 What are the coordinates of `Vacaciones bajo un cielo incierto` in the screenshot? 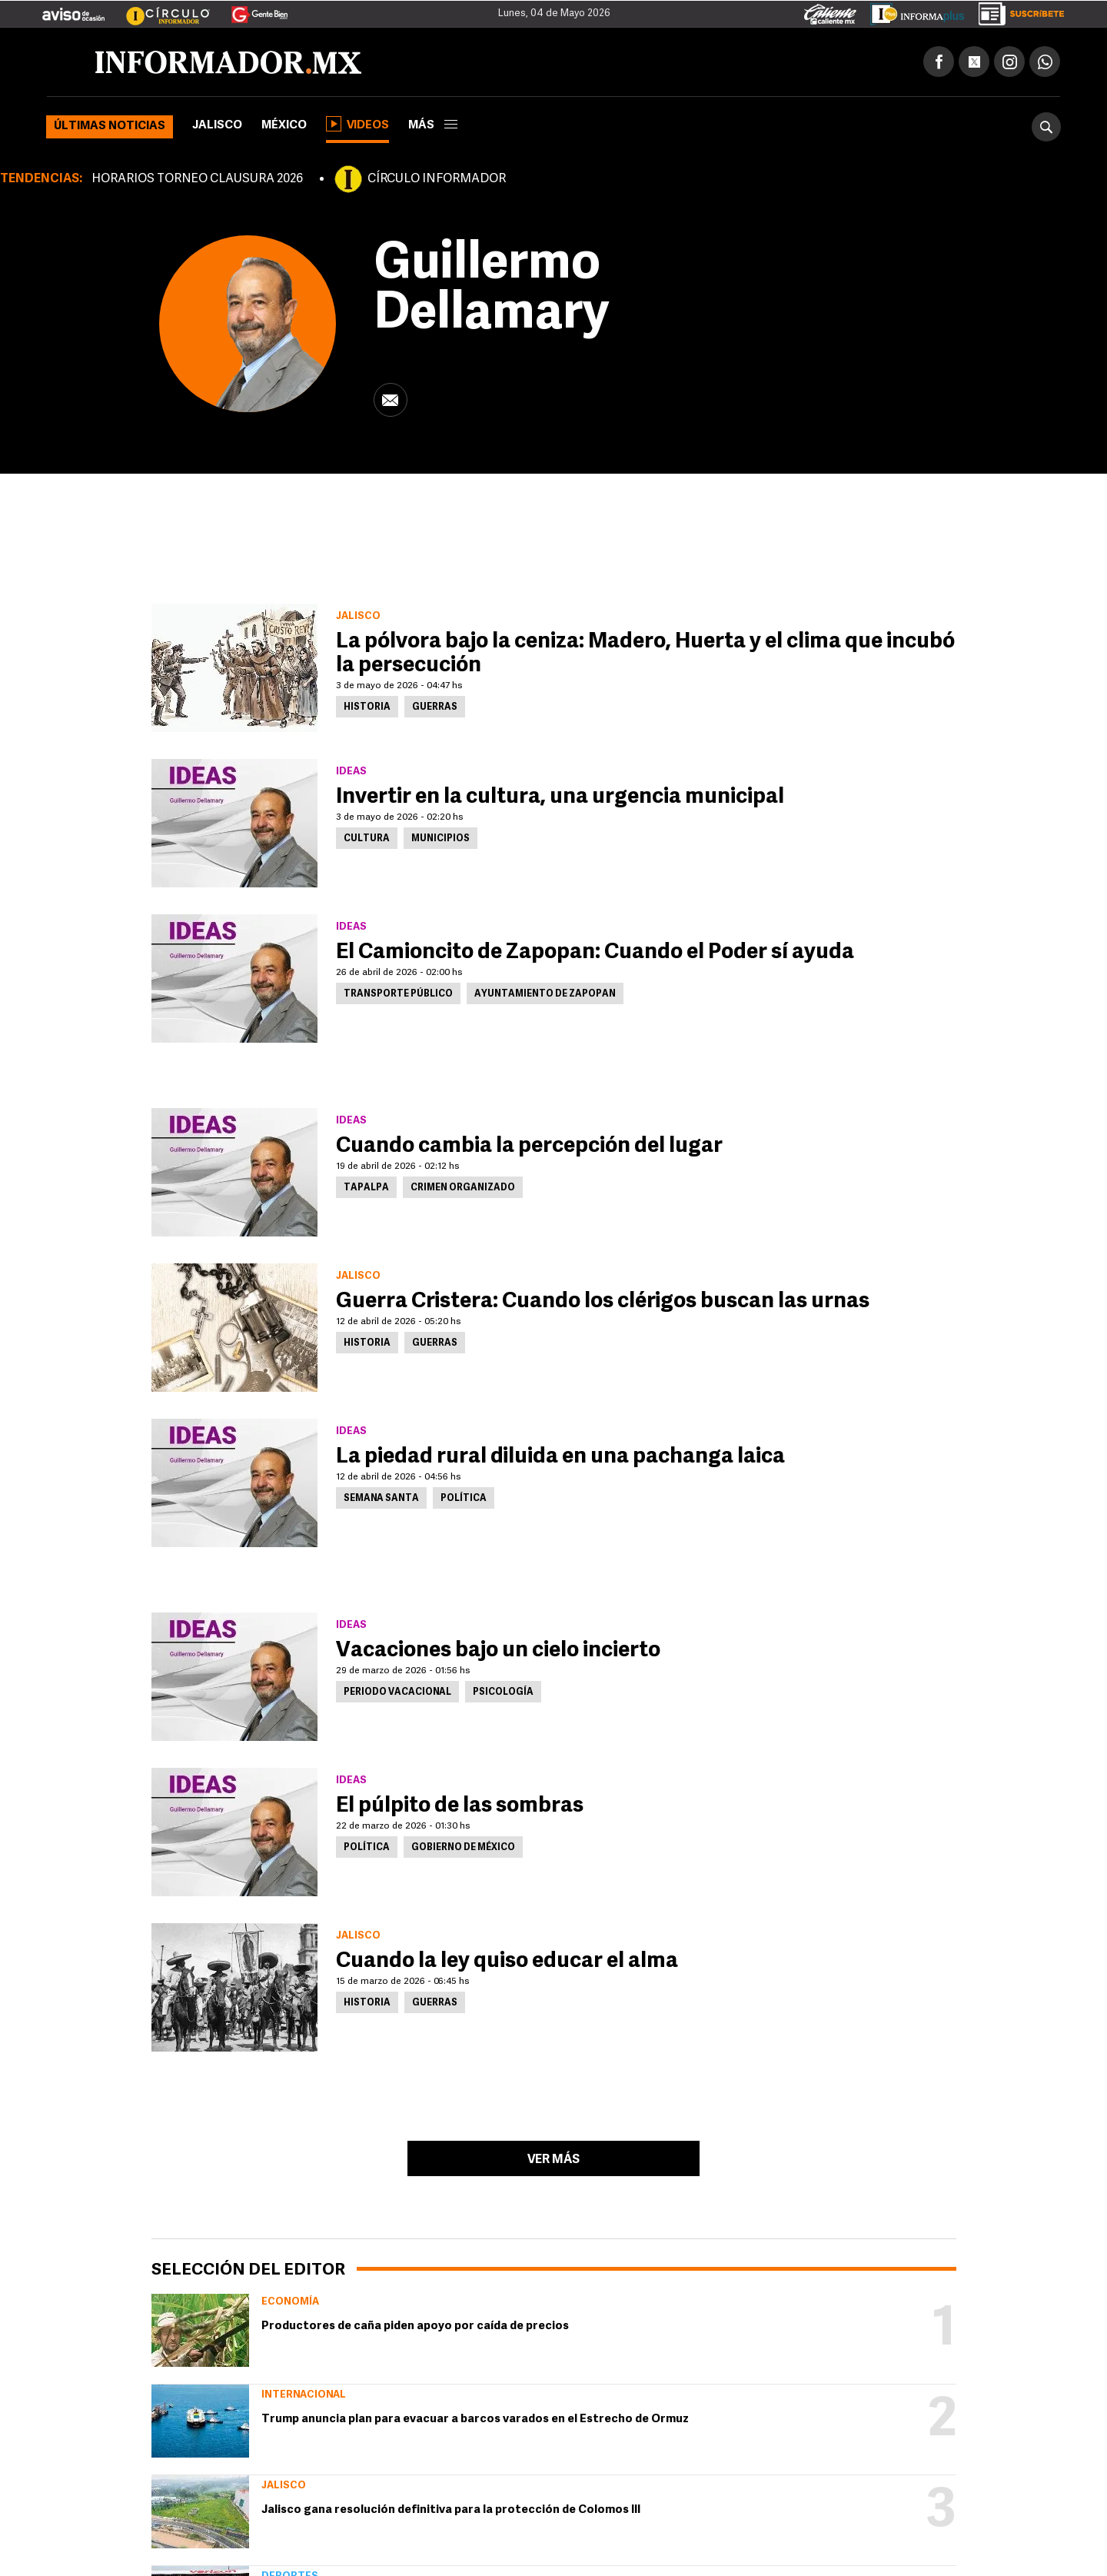 It's located at (498, 1651).